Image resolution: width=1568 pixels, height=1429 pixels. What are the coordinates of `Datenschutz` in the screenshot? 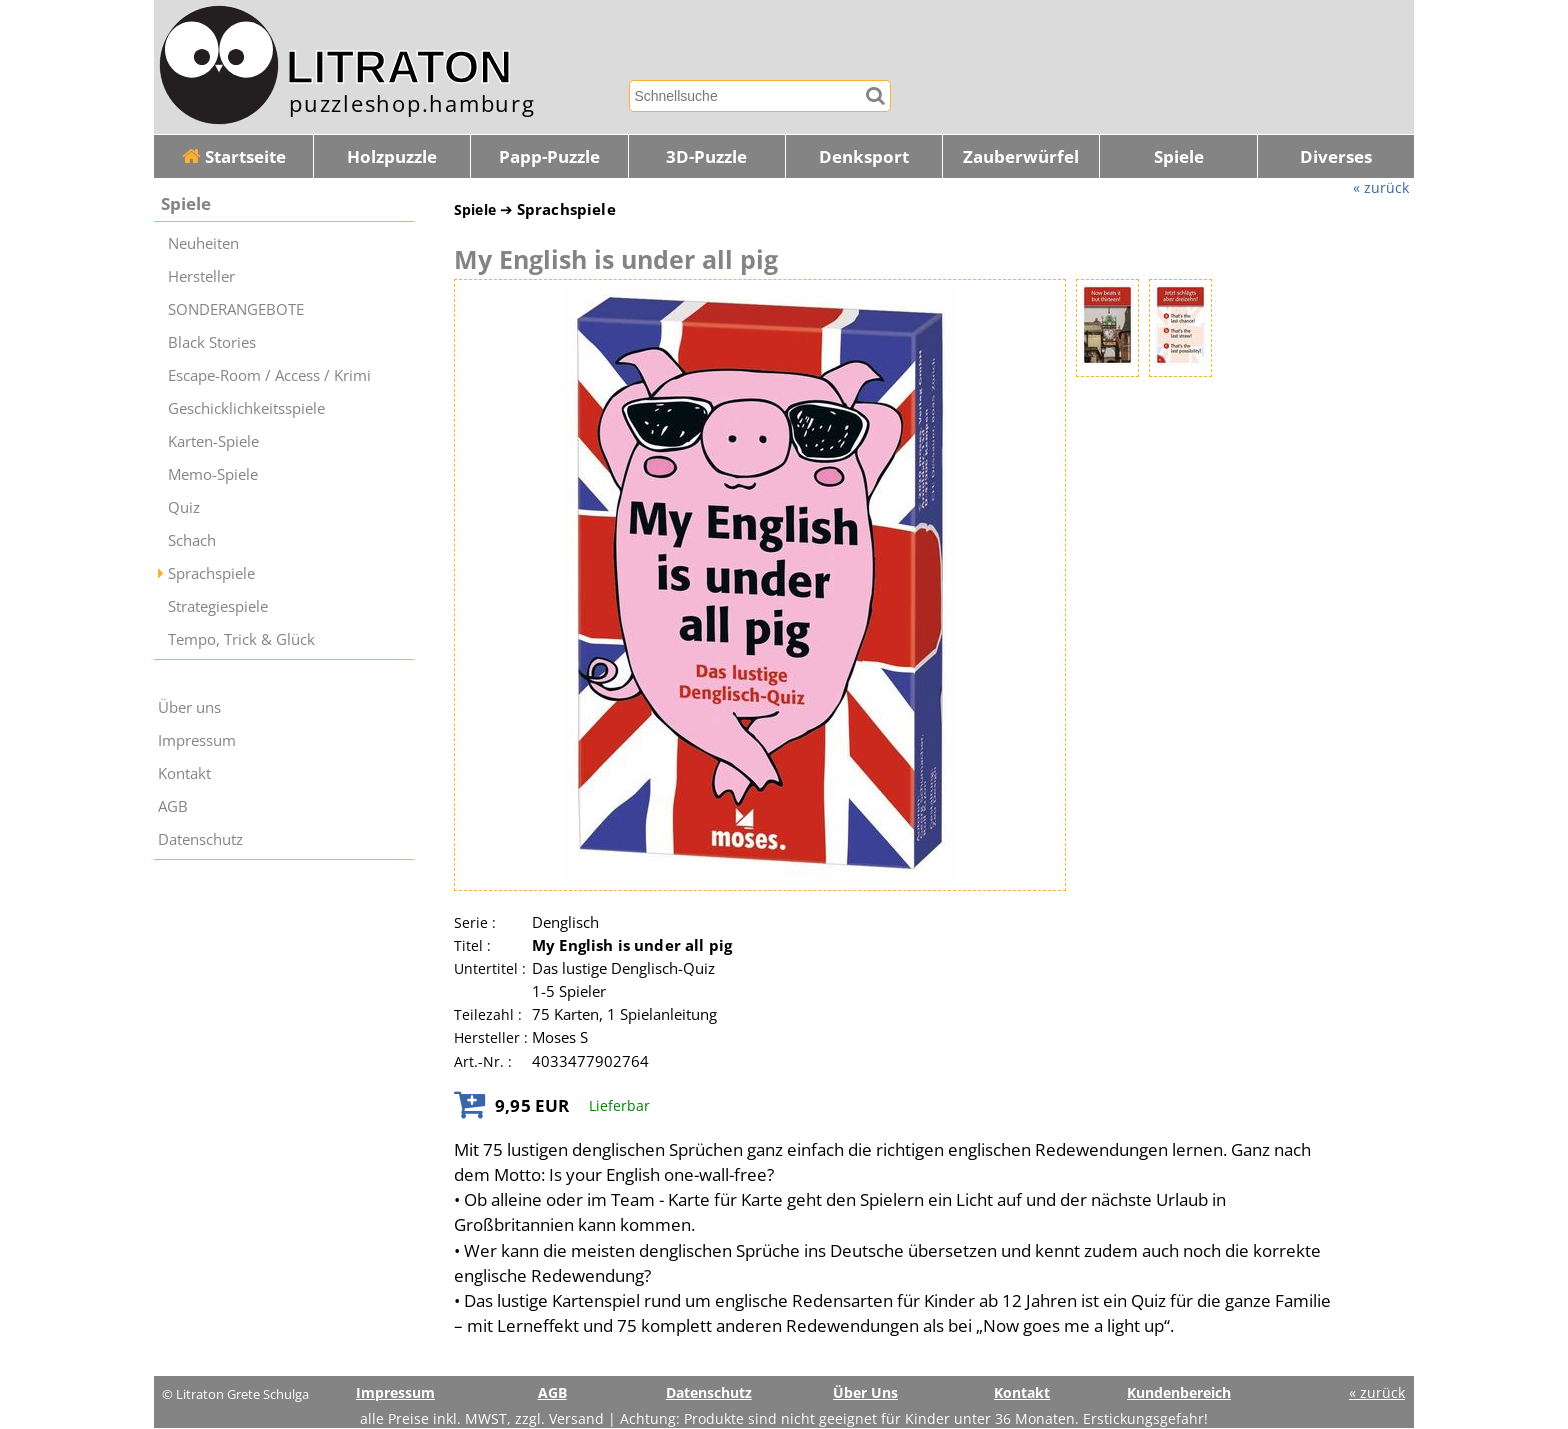 It's located at (200, 839).